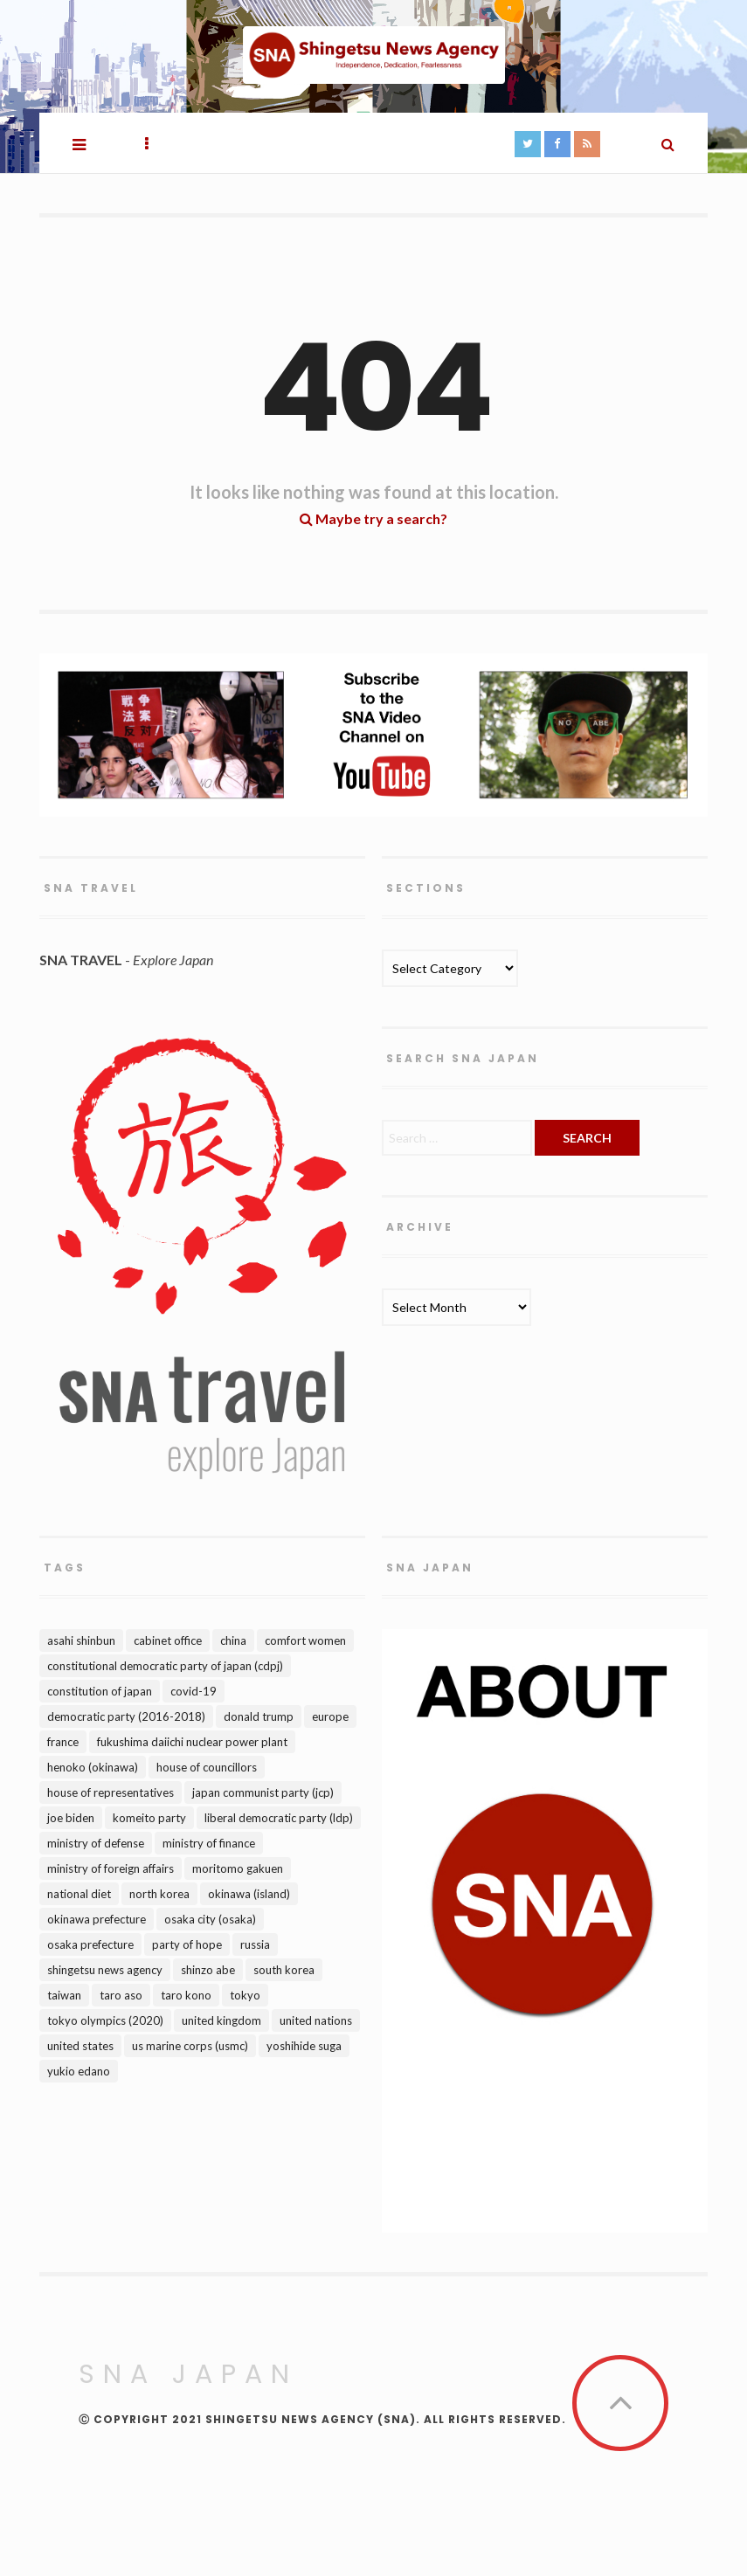 This screenshot has height=2576, width=747. I want to click on Taro Kono [Taro Kono (89 items)], so click(186, 1995).